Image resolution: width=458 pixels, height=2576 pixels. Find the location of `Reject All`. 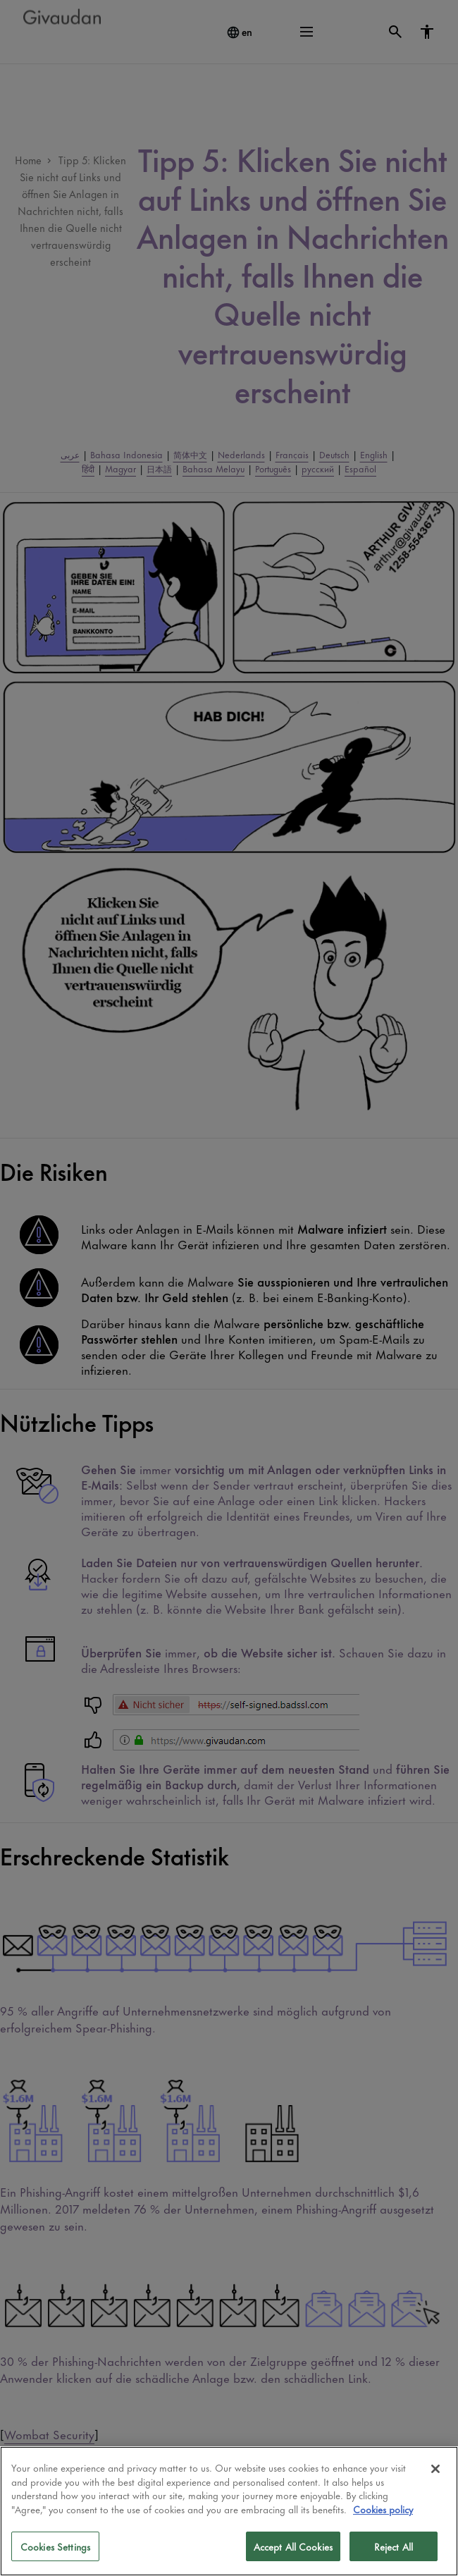

Reject All is located at coordinates (393, 2546).